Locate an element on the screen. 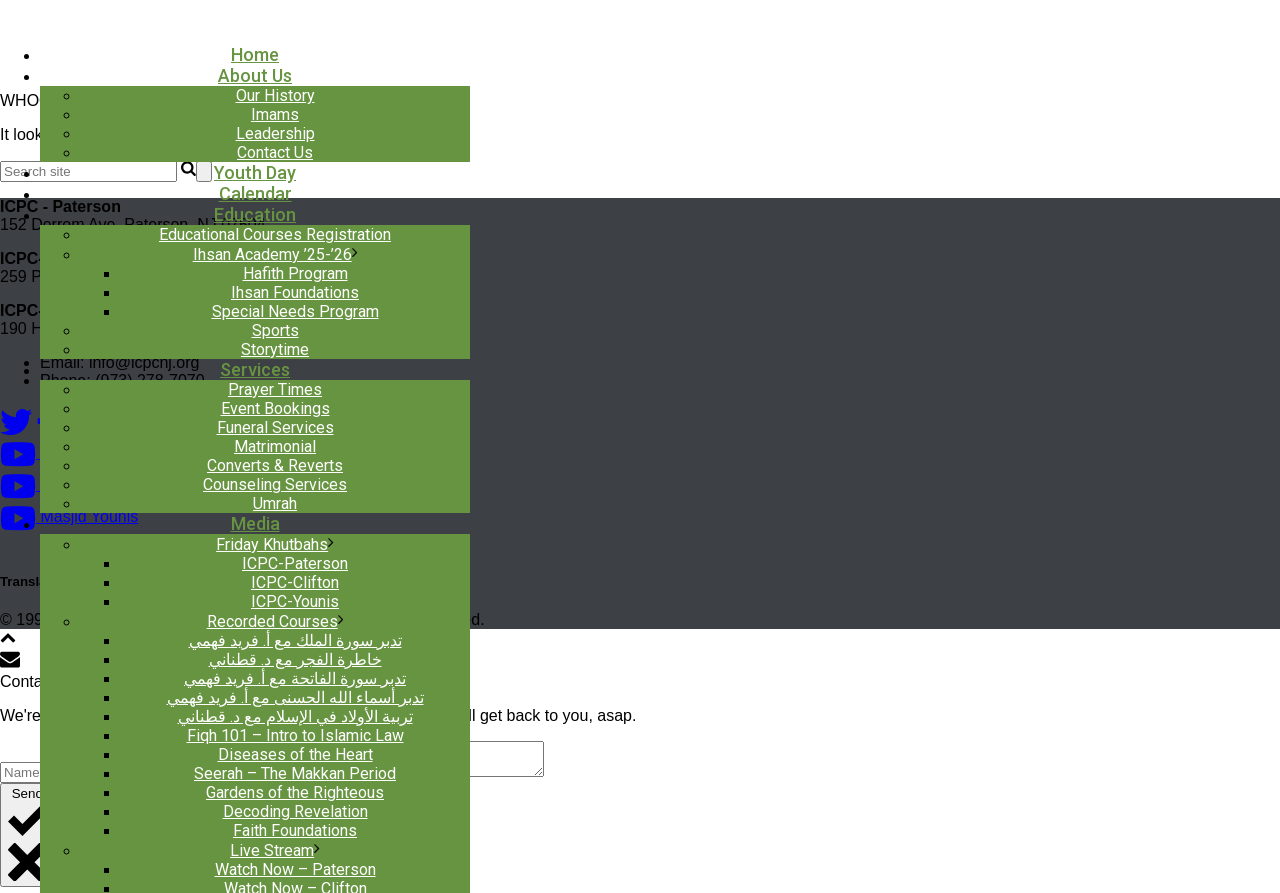 This screenshot has width=1280, height=893. Decoding Revelation is located at coordinates (295, 811).